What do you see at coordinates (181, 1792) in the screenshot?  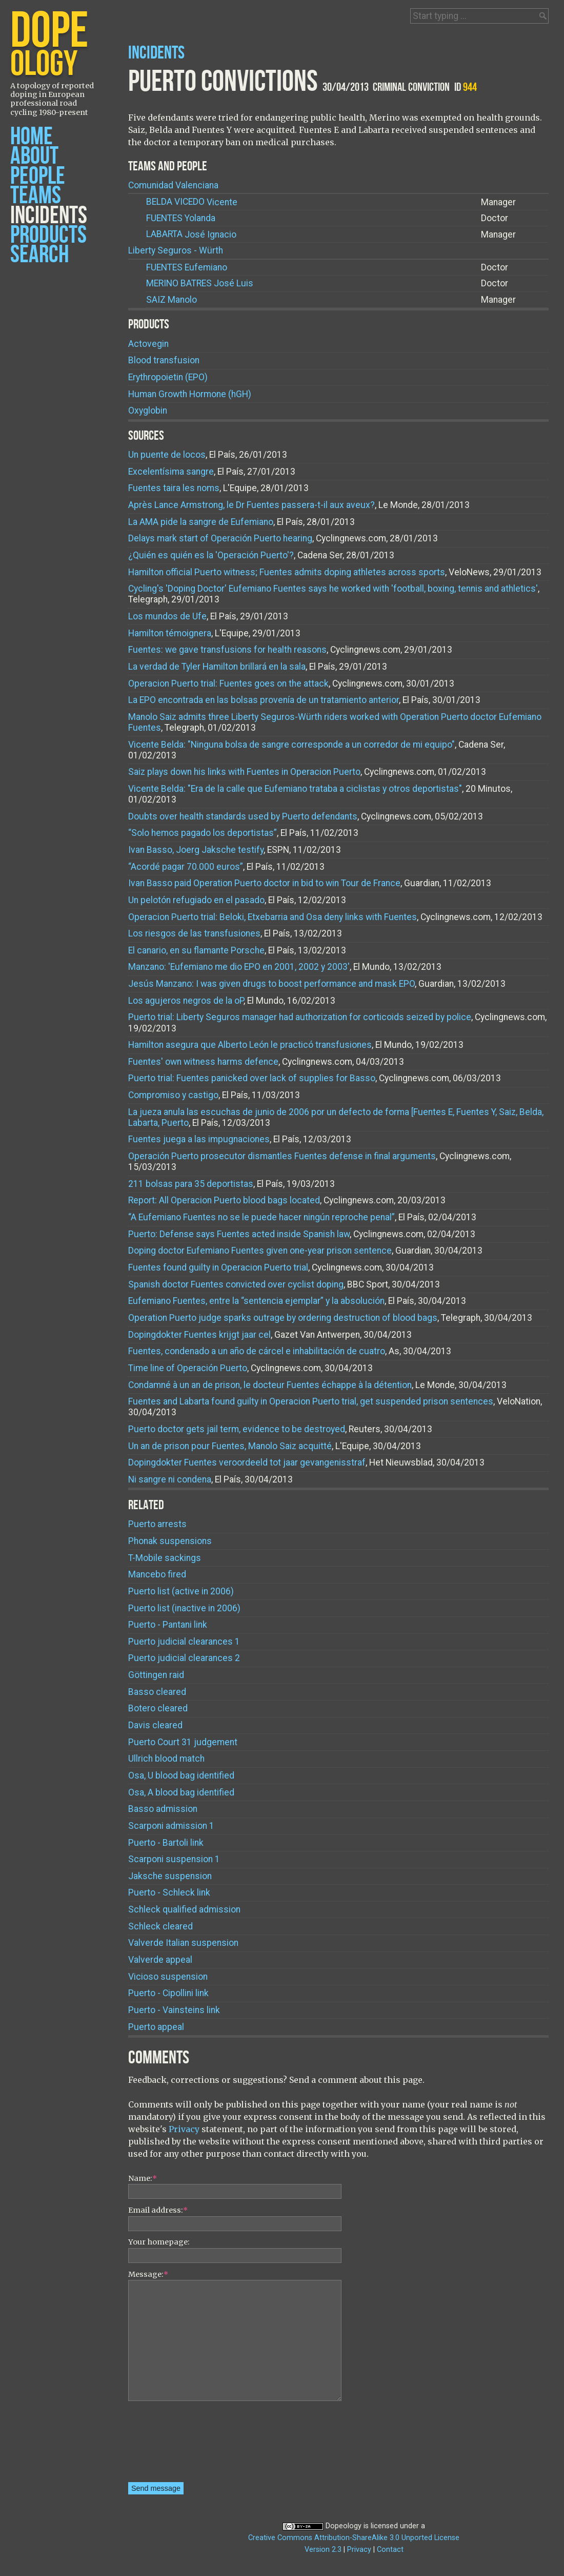 I see `Osa, A blood bag identified` at bounding box center [181, 1792].